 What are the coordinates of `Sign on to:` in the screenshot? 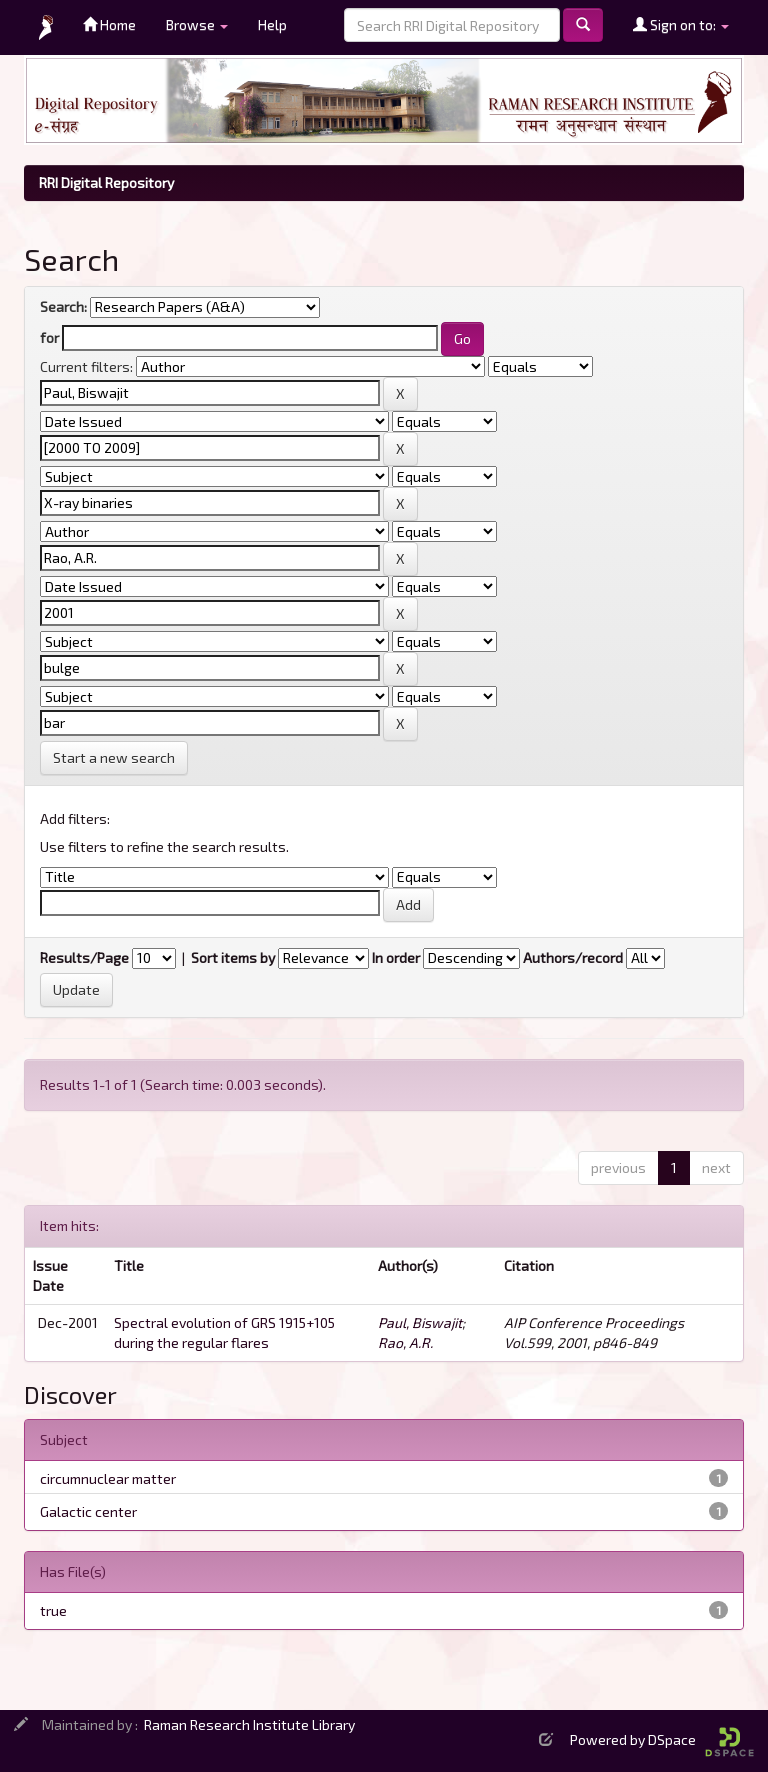 It's located at (681, 24).